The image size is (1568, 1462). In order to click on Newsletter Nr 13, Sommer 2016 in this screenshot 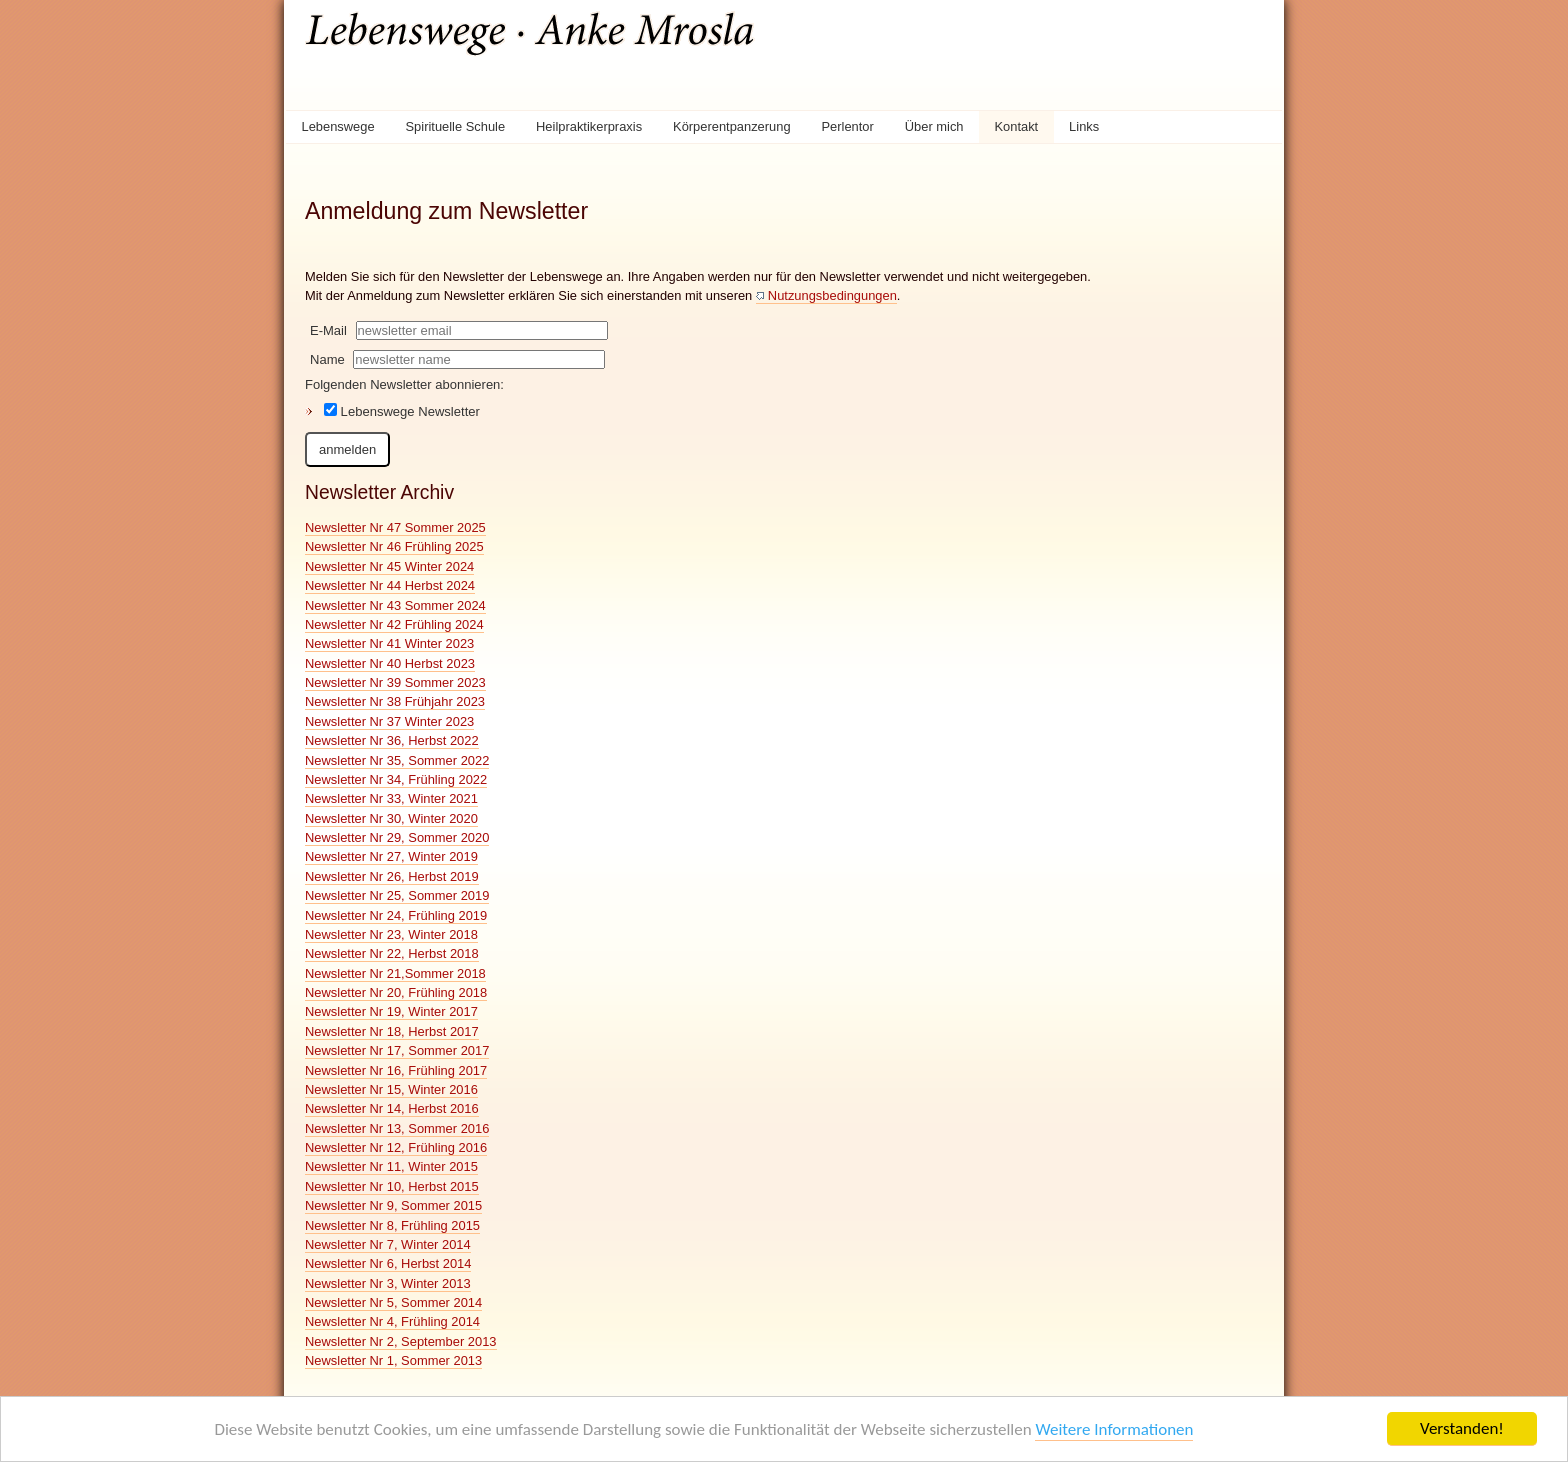, I will do `click(397, 1128)`.